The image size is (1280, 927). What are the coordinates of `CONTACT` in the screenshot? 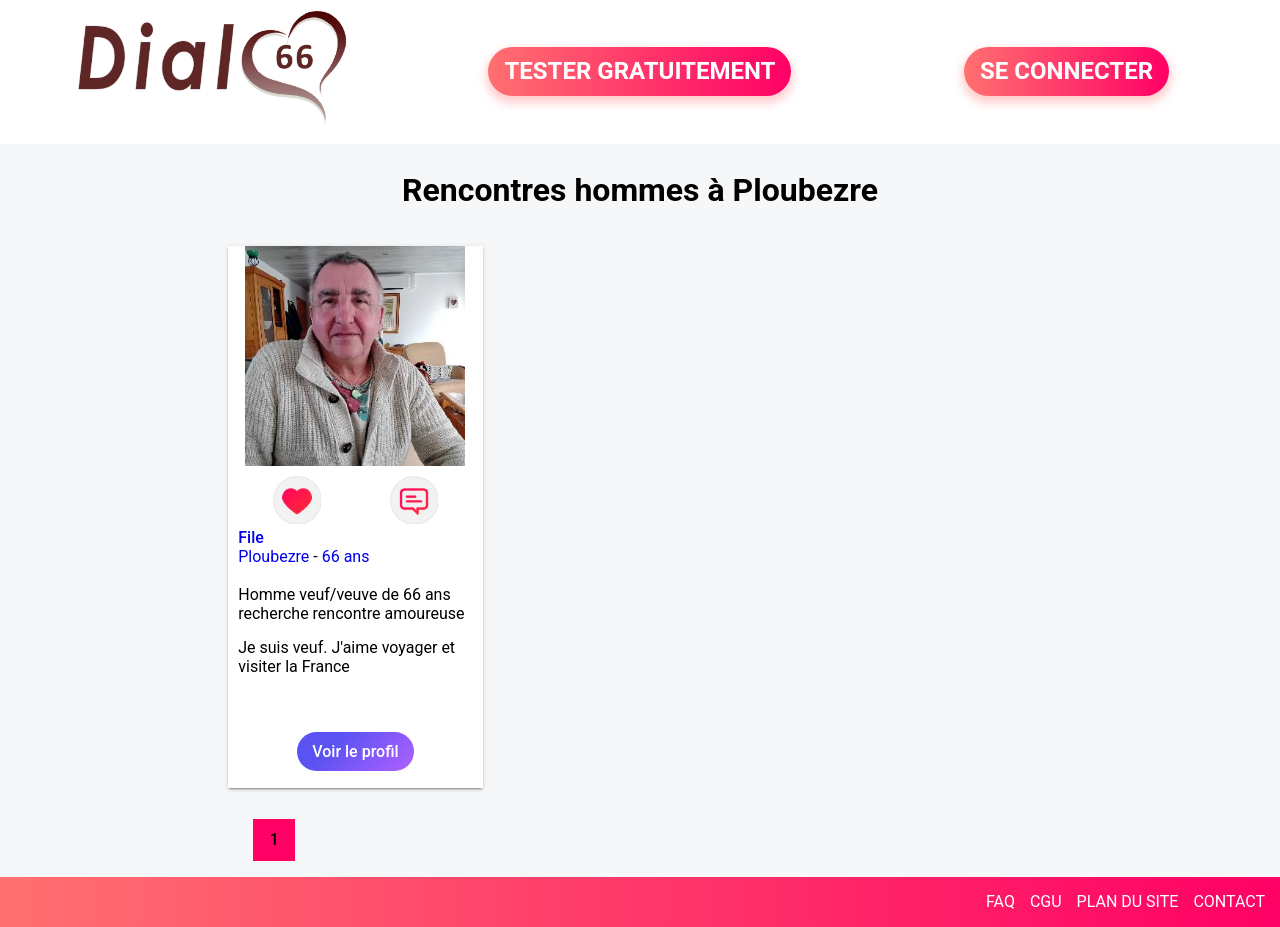 It's located at (1229, 901).